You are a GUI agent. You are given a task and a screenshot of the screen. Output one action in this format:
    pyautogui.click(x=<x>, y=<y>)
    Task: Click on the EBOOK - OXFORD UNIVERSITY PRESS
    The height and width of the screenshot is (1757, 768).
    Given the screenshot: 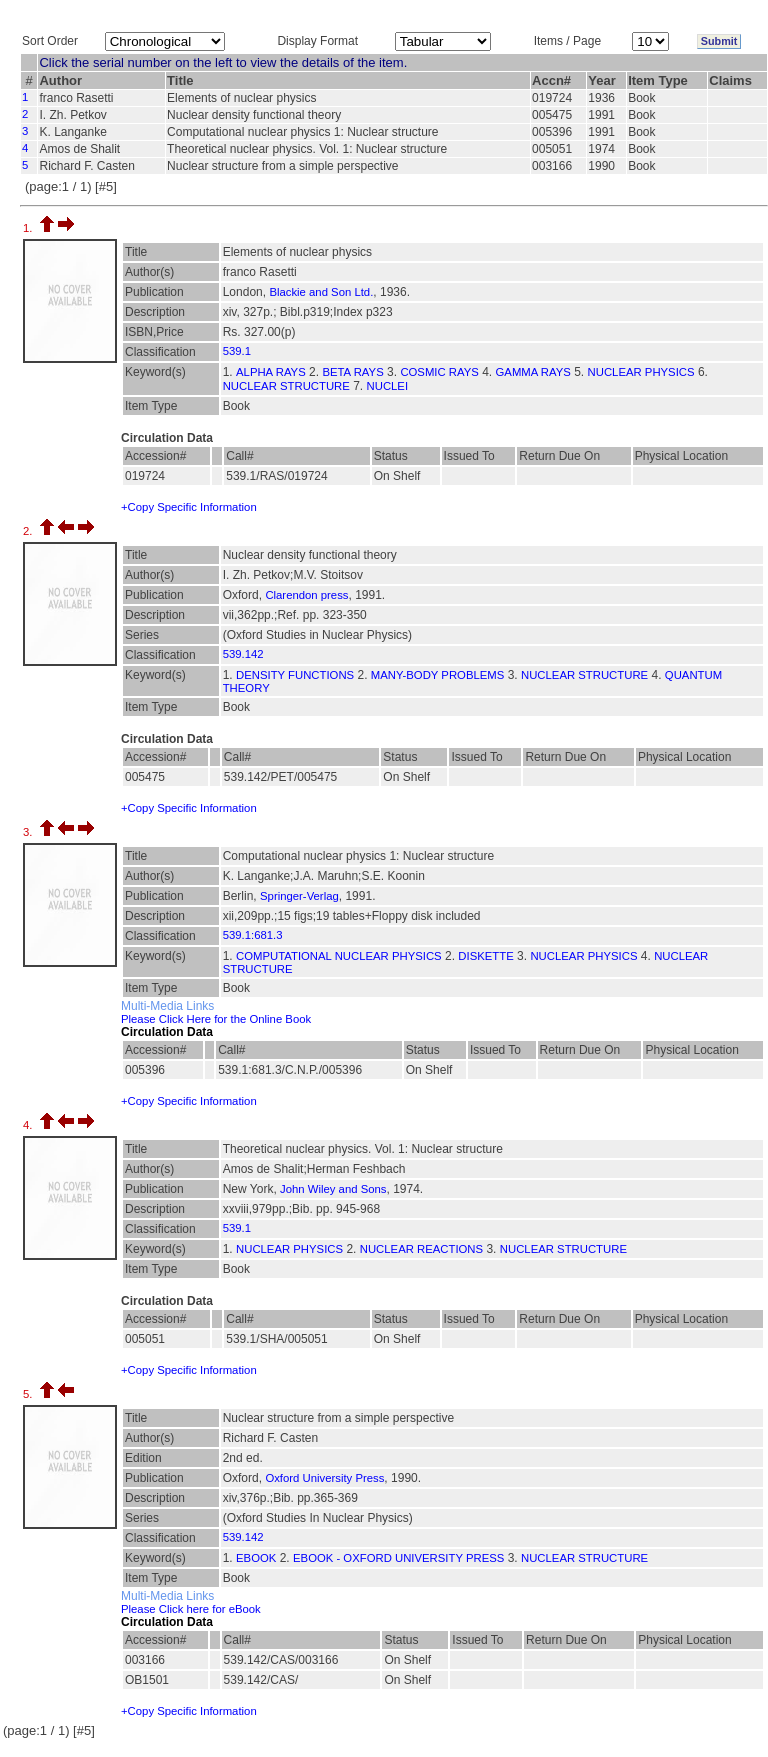 What is the action you would take?
    pyautogui.click(x=398, y=1558)
    